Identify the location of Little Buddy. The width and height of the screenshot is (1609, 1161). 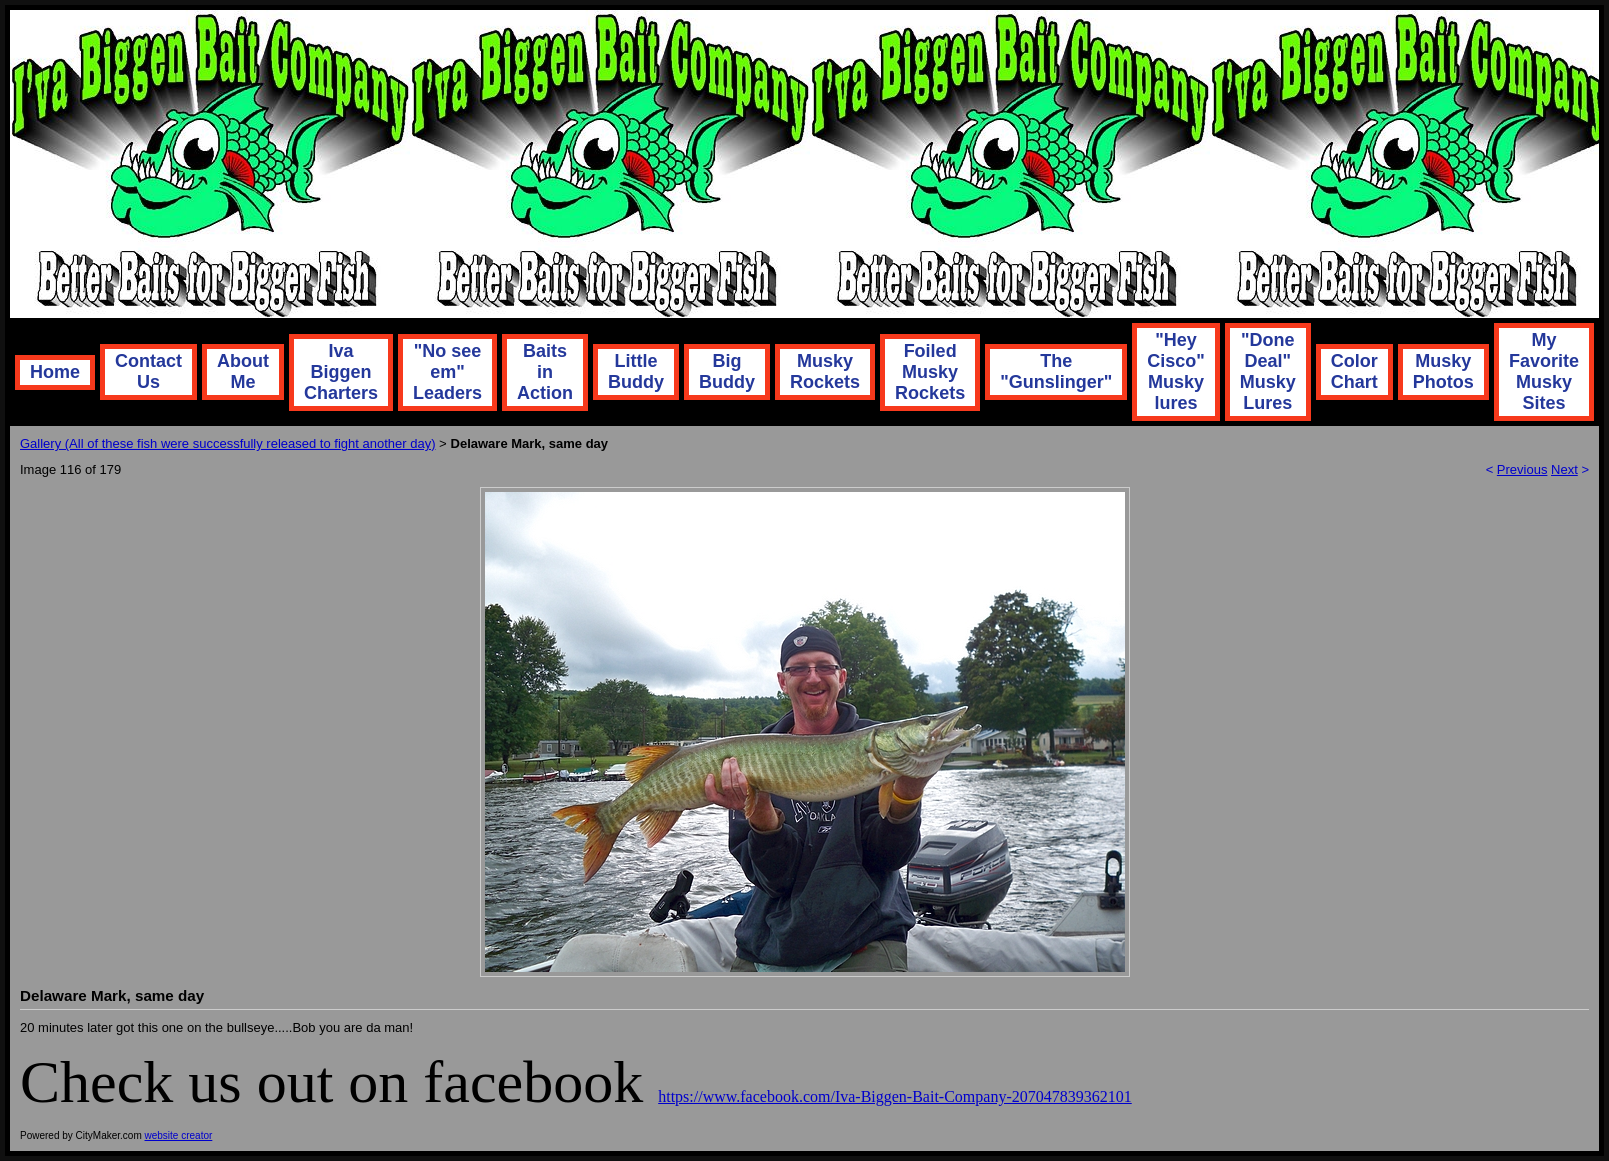
(636, 371).